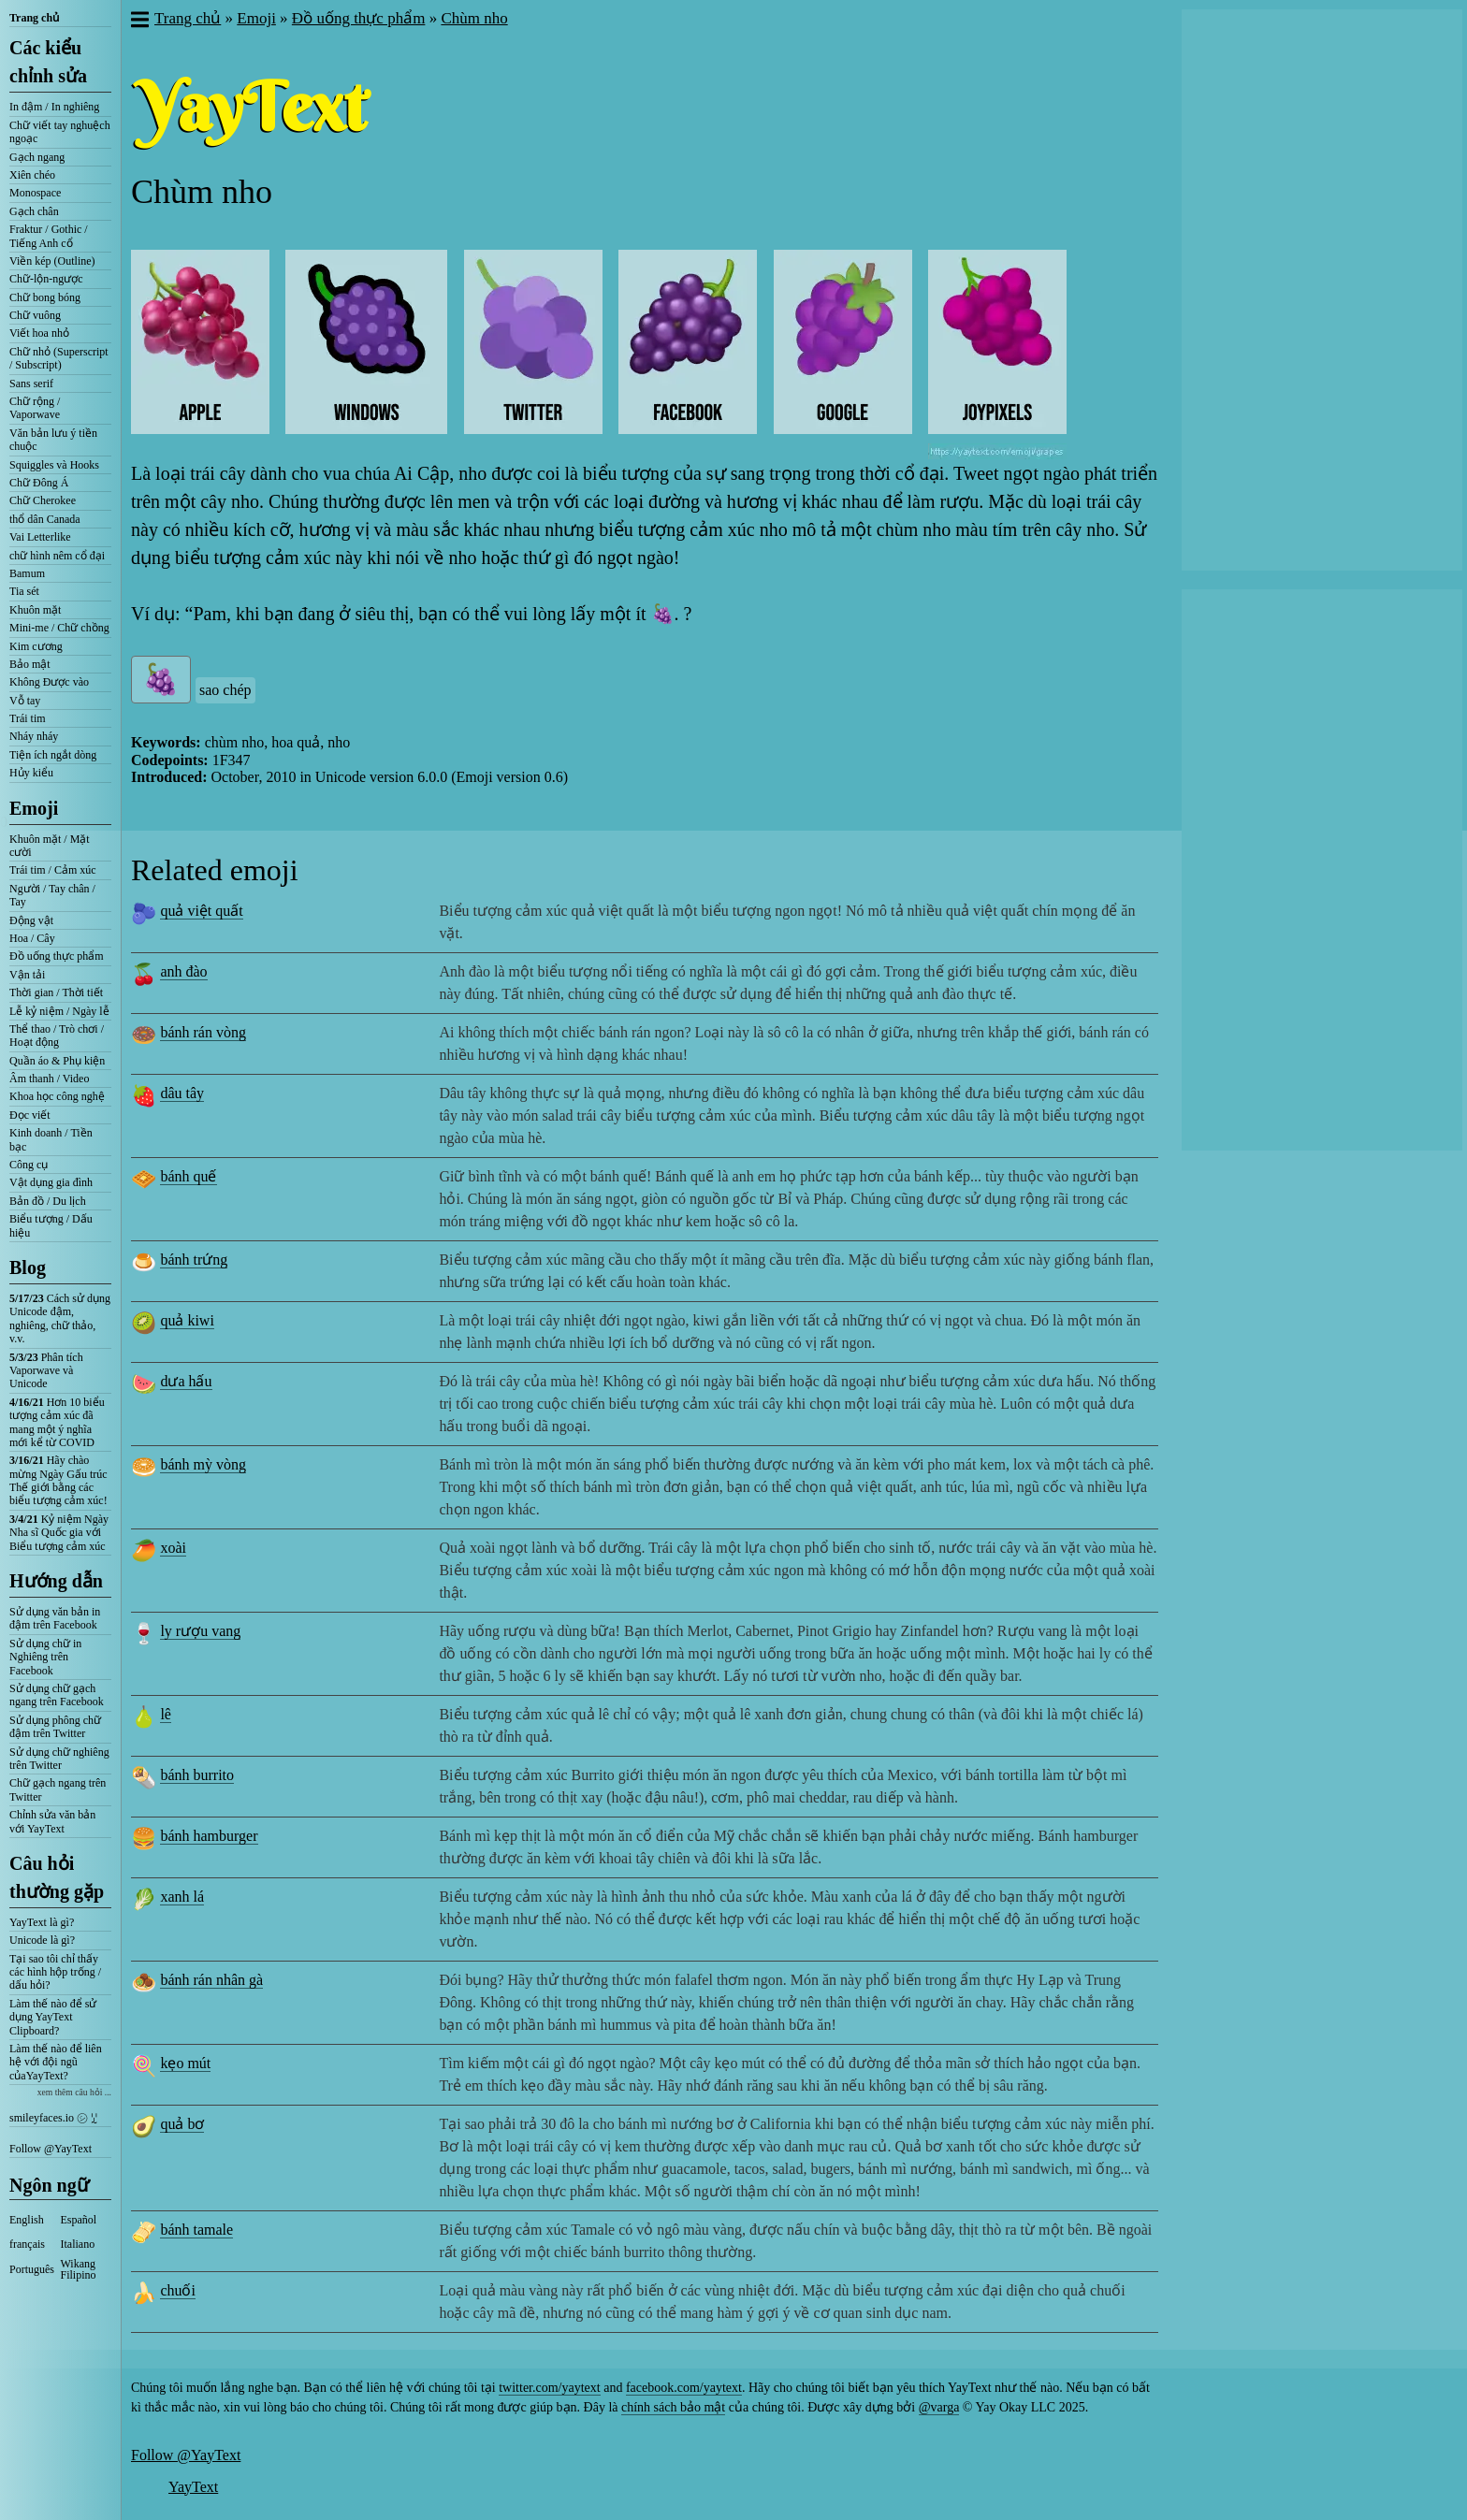 The image size is (1467, 2520). I want to click on Tia sét, so click(24, 591).